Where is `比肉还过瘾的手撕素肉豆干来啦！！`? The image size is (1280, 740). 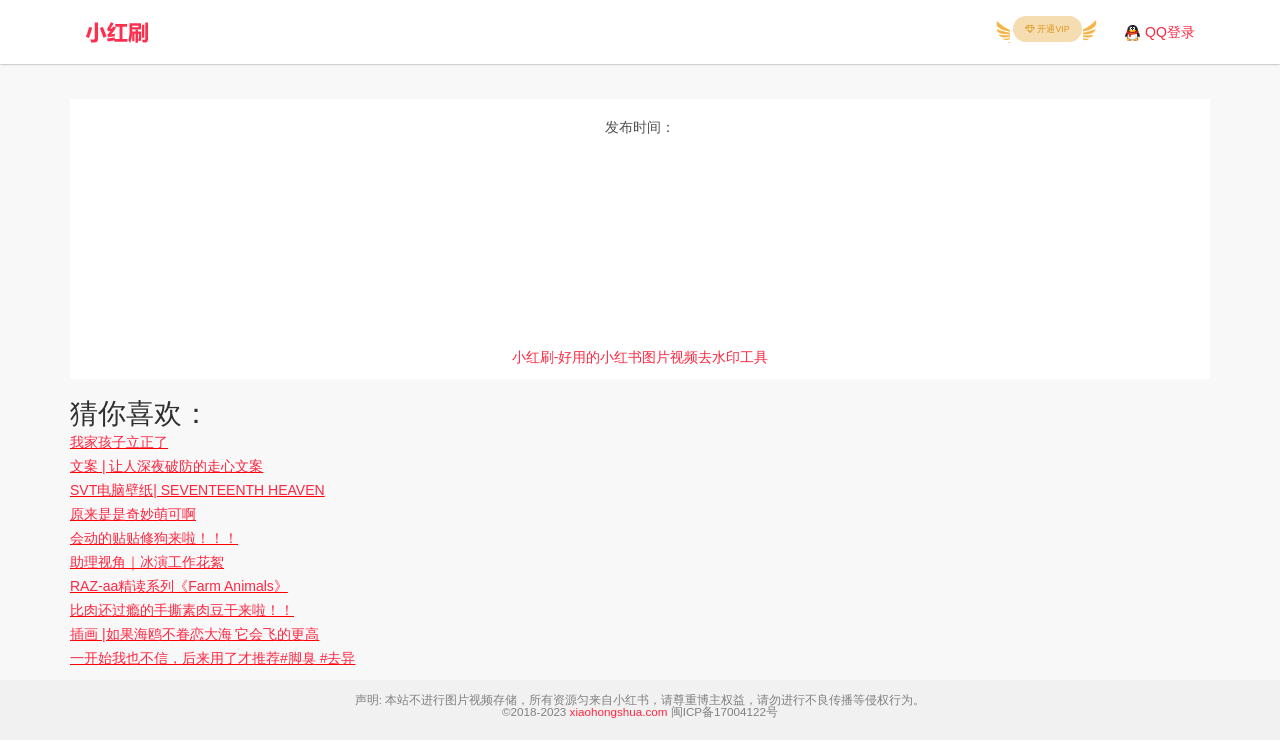
比肉还过瘾的手撕素肉豆干来啦！！ is located at coordinates (182, 610).